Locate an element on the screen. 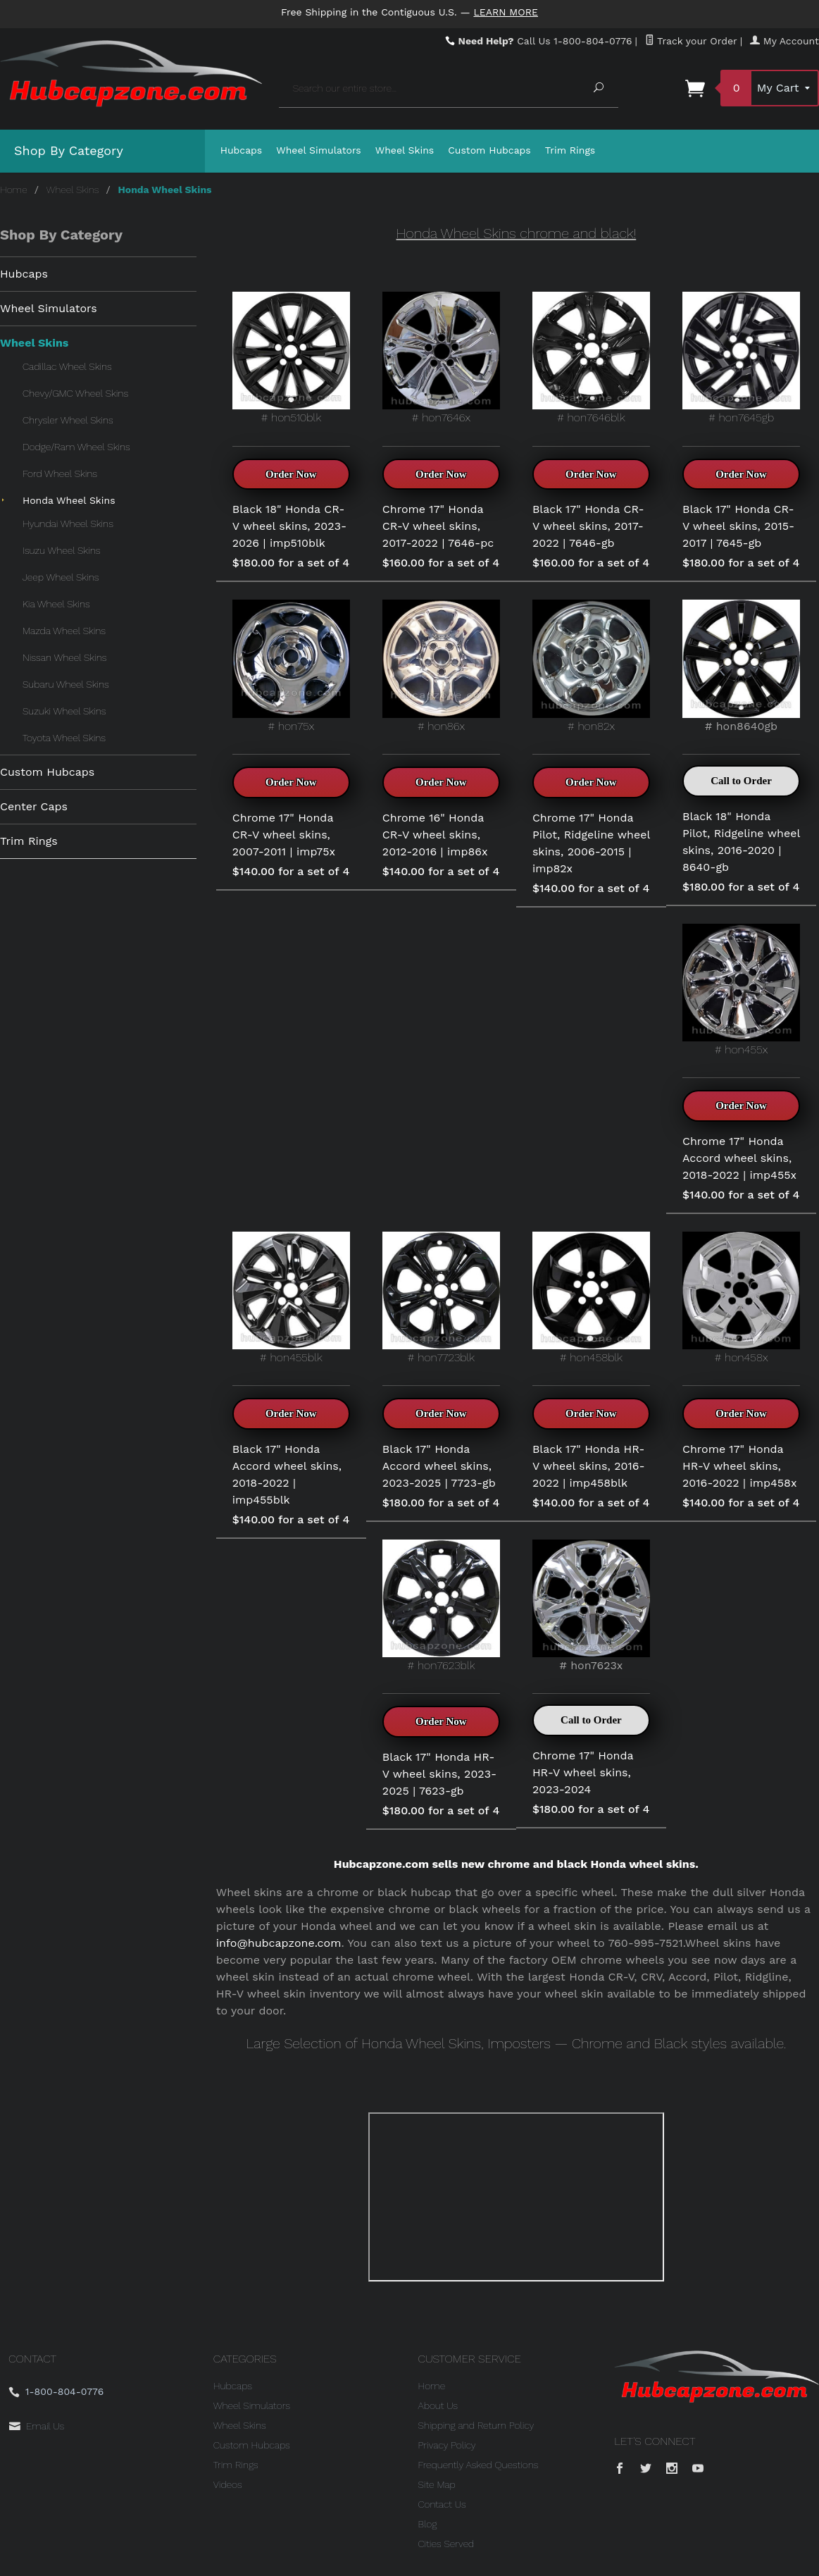  Wheel Simulators is located at coordinates (318, 150).